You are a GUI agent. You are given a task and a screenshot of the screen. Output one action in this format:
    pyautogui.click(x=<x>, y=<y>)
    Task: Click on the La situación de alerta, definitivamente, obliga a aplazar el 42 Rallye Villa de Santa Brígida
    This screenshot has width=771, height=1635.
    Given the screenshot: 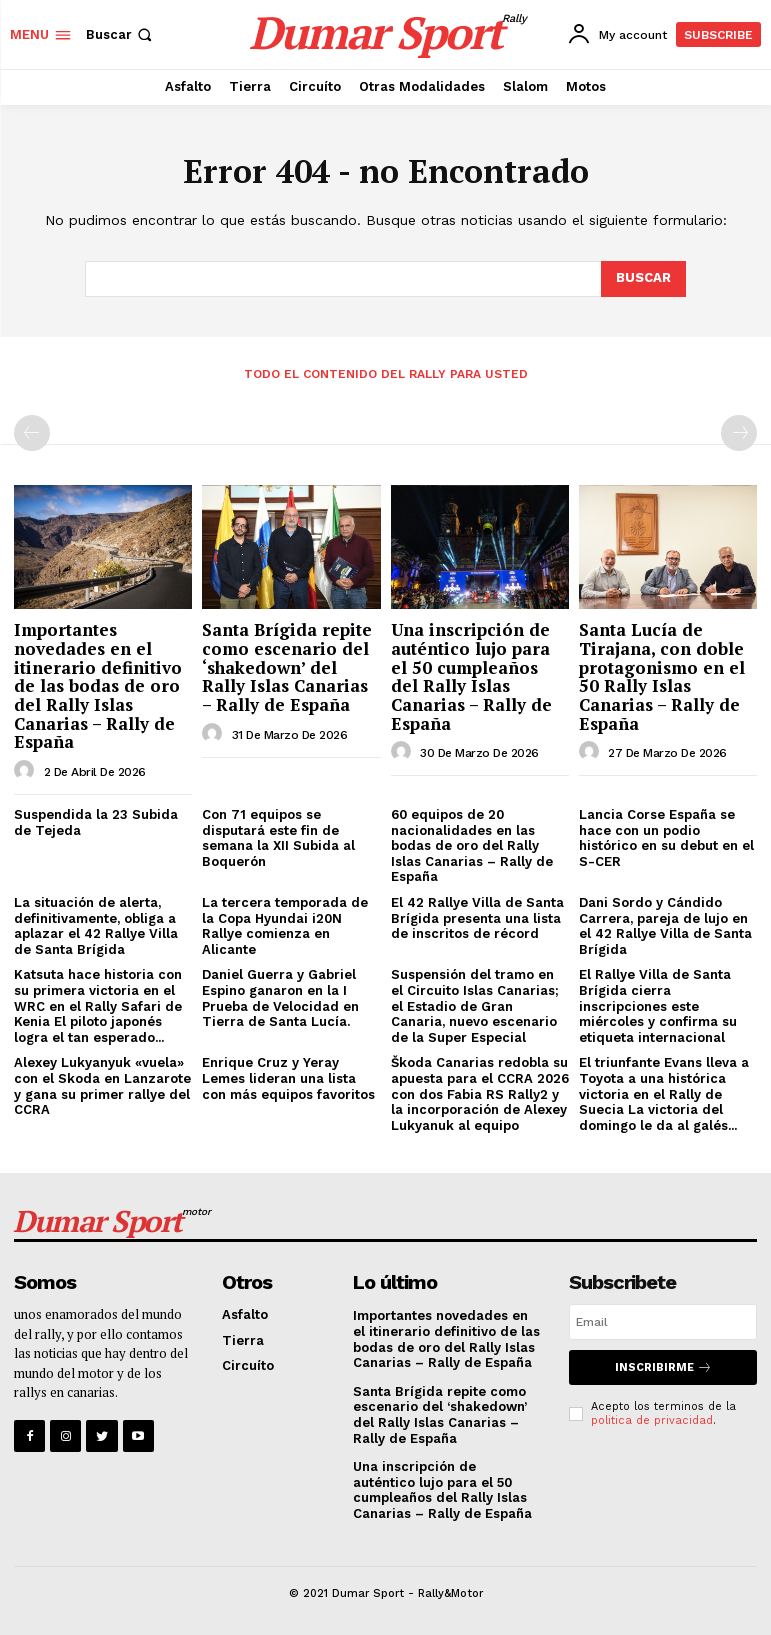 What is the action you would take?
    pyautogui.click(x=96, y=926)
    